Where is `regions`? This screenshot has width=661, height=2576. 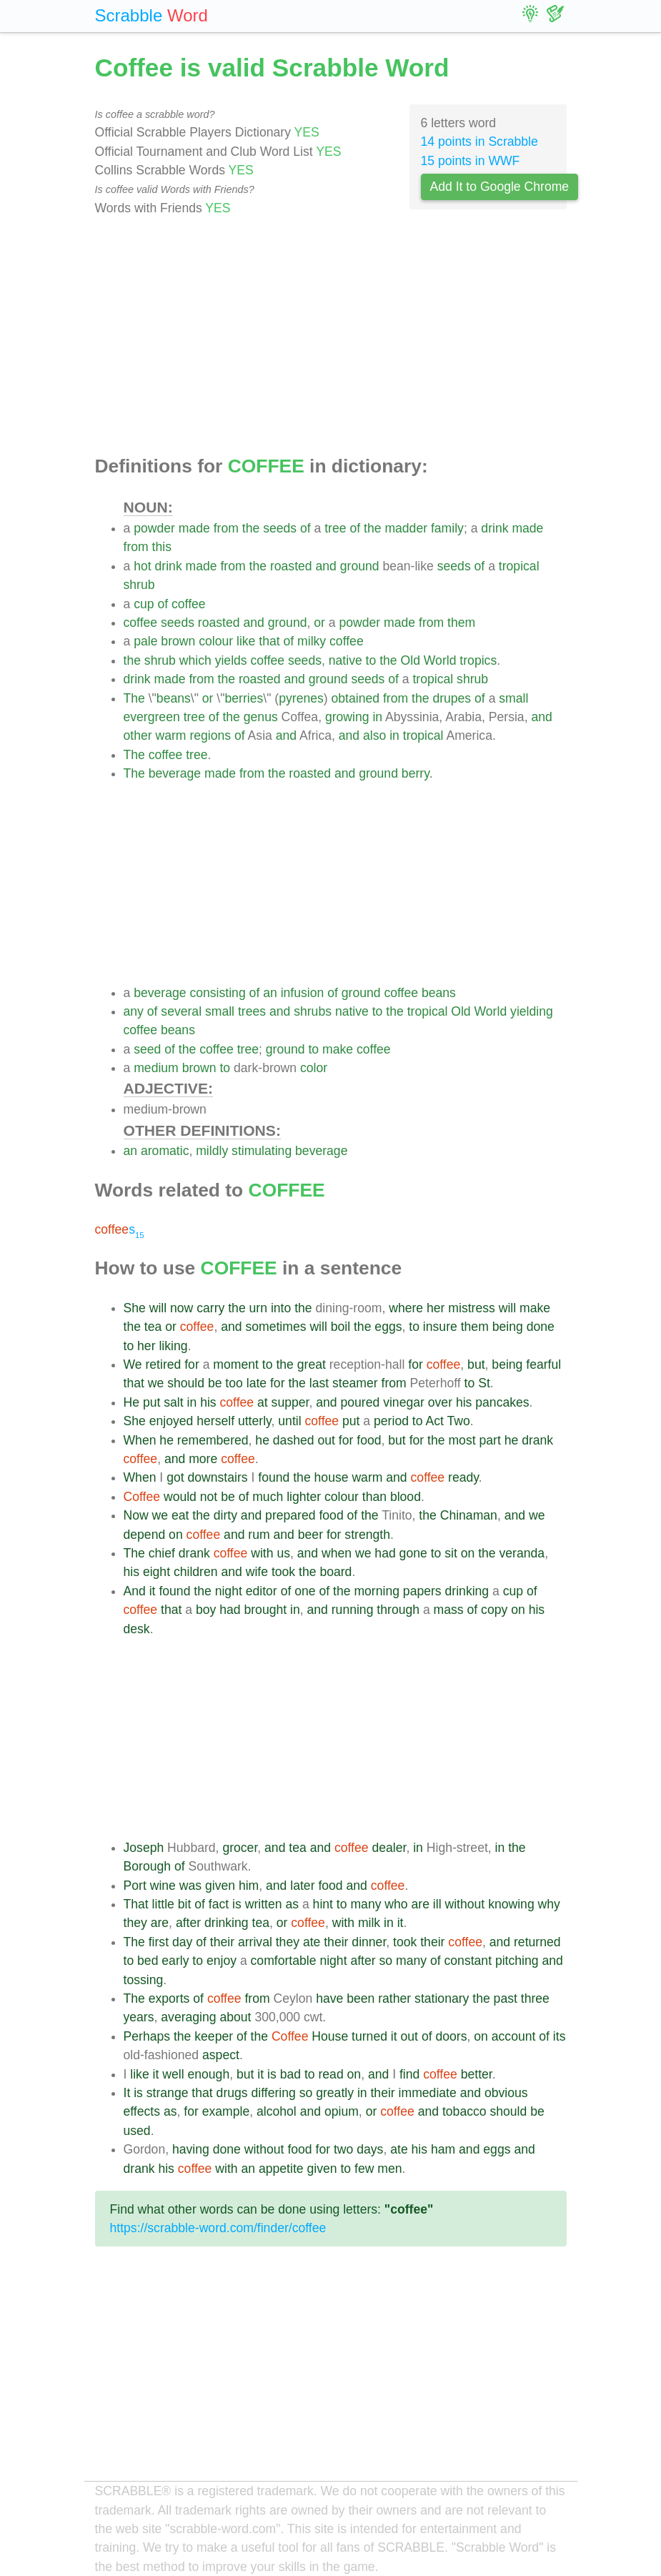 regions is located at coordinates (210, 735).